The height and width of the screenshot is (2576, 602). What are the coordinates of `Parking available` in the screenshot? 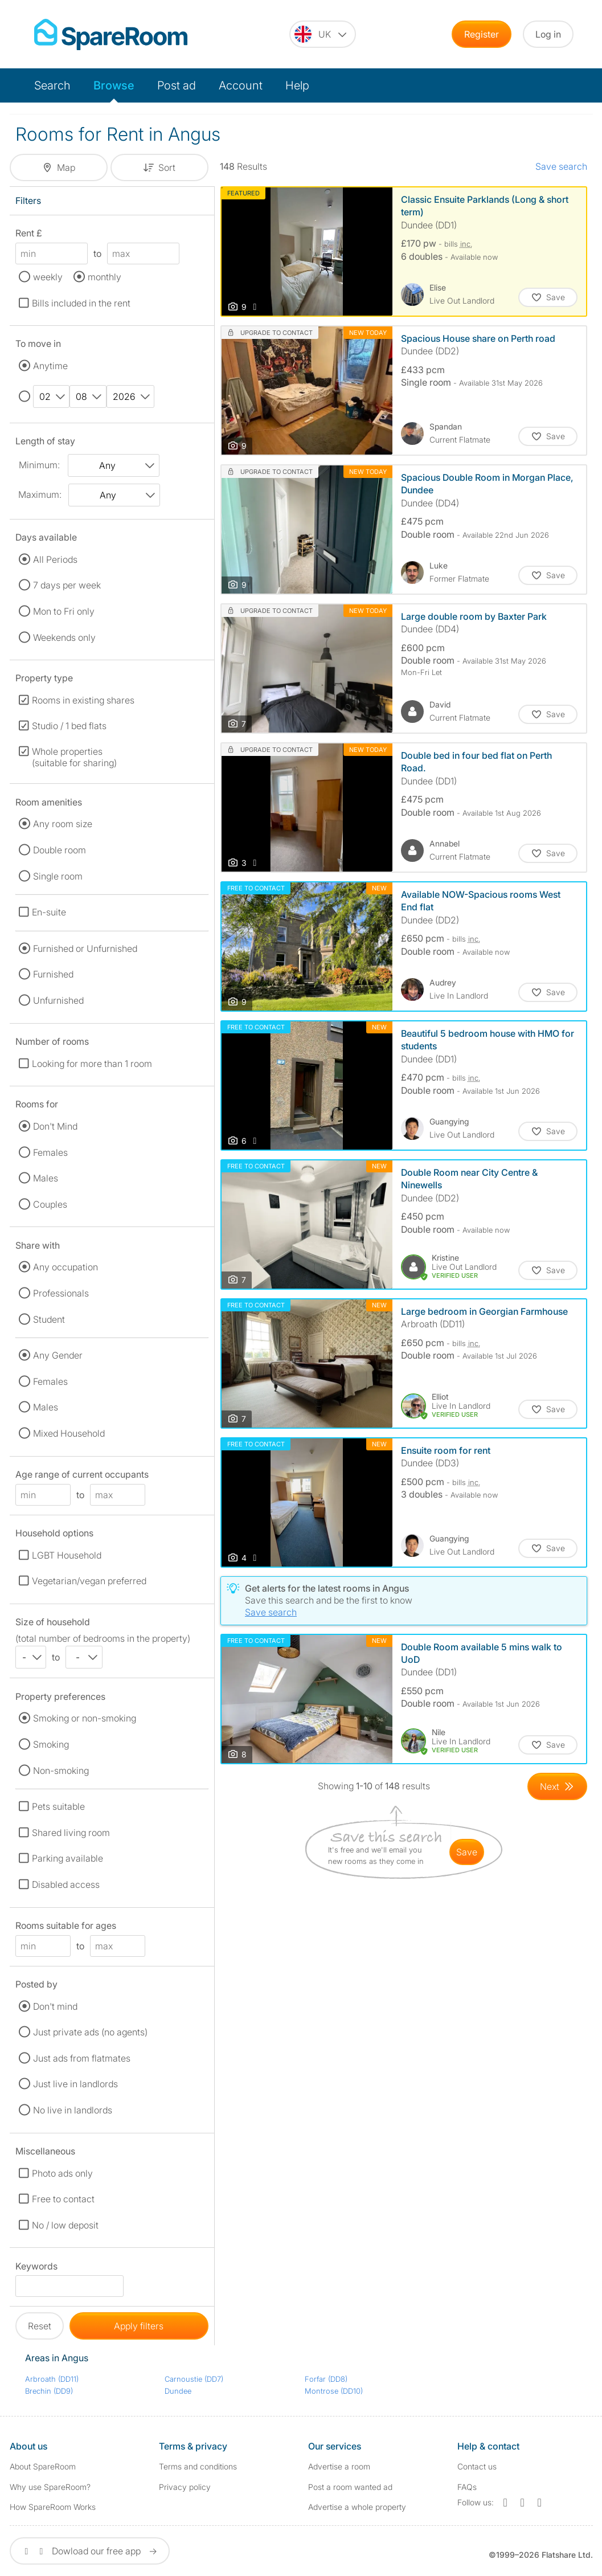 It's located at (67, 1858).